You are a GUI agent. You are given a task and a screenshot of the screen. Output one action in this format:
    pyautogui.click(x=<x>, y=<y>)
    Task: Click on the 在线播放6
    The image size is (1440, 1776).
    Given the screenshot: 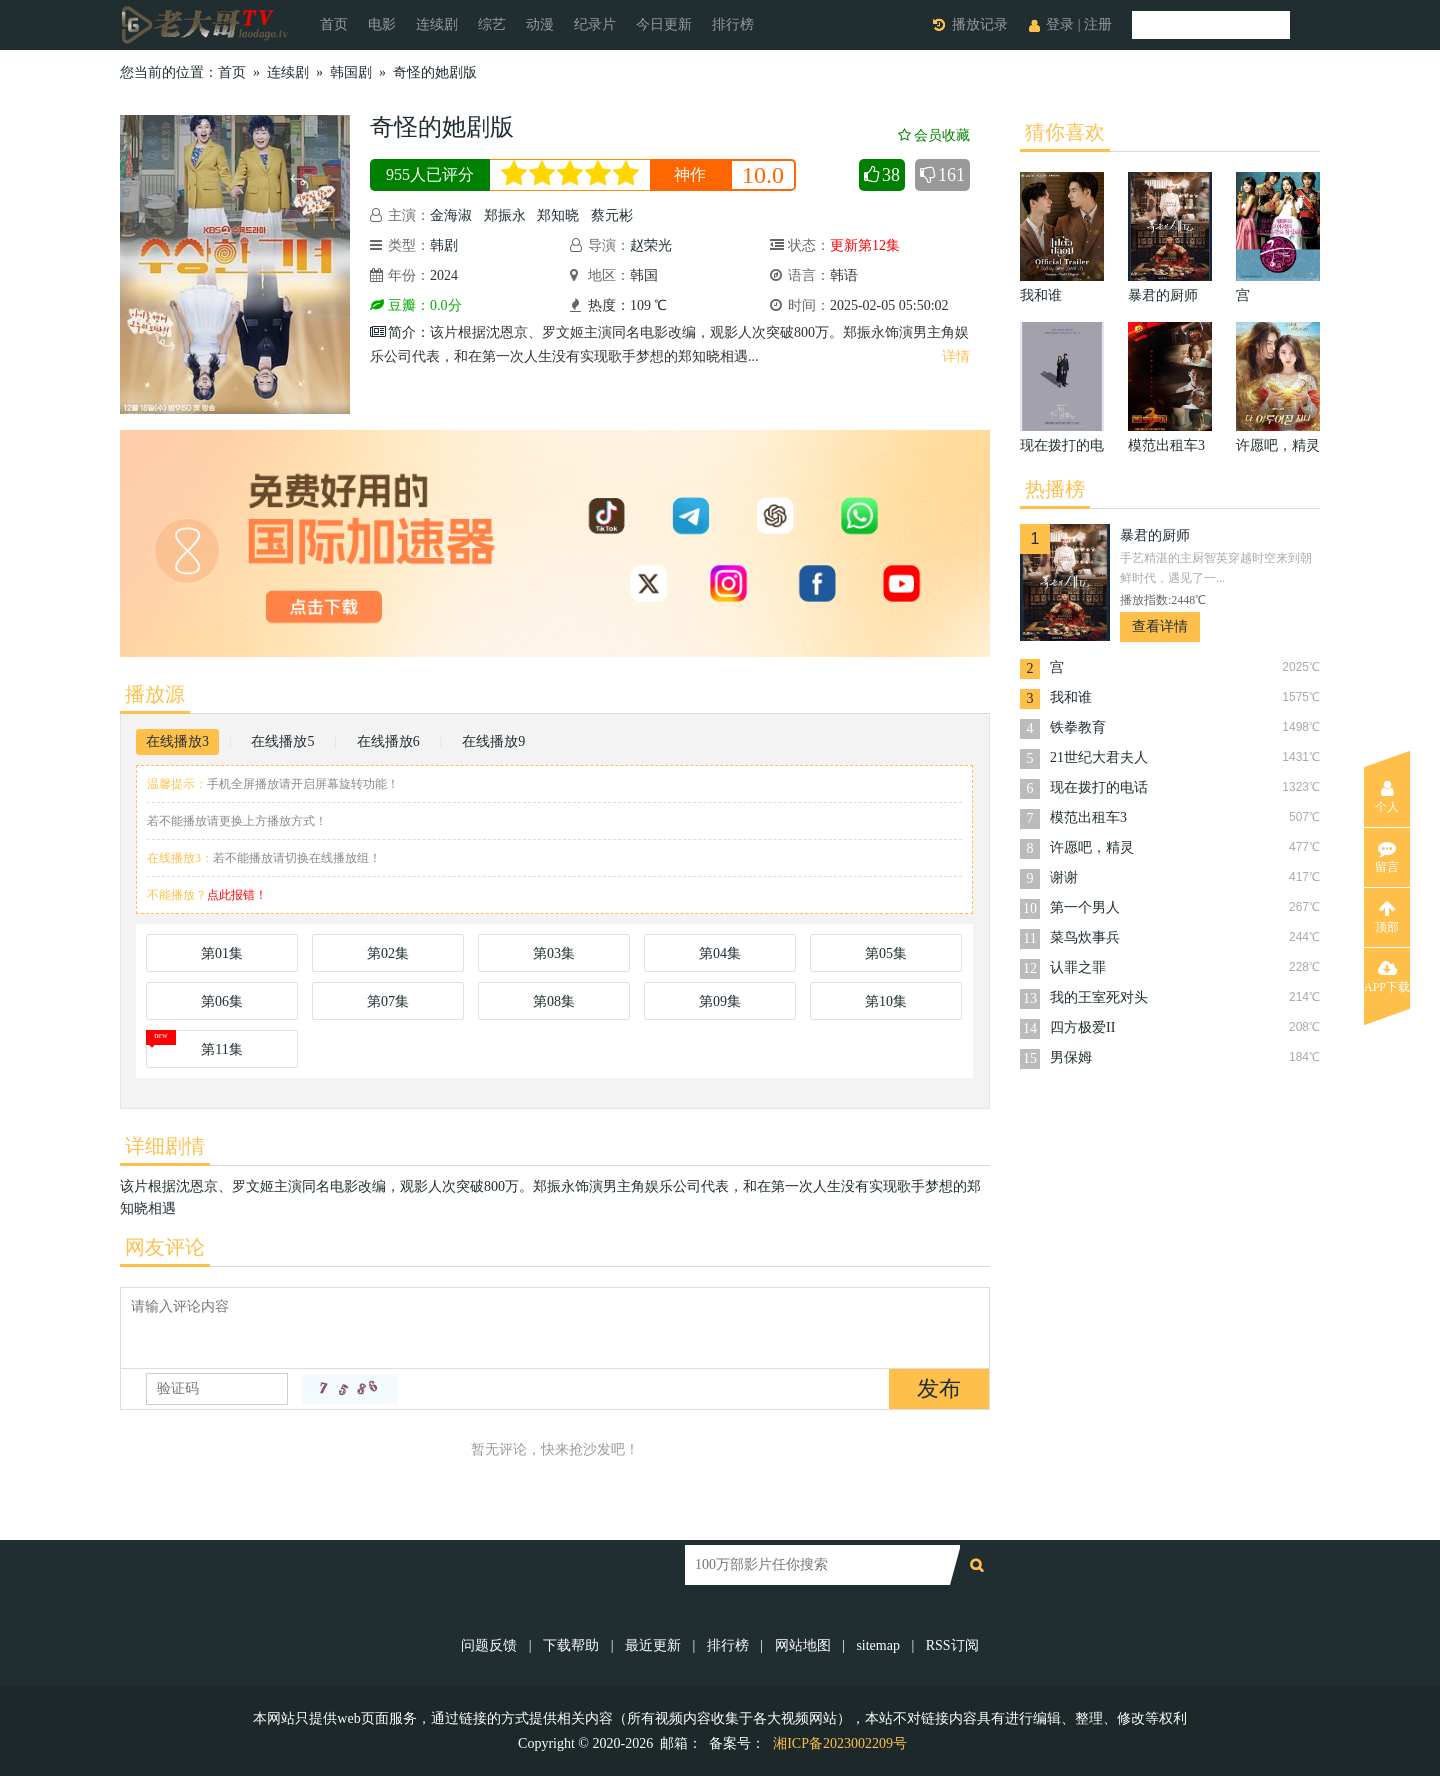 What is the action you would take?
    pyautogui.click(x=388, y=741)
    